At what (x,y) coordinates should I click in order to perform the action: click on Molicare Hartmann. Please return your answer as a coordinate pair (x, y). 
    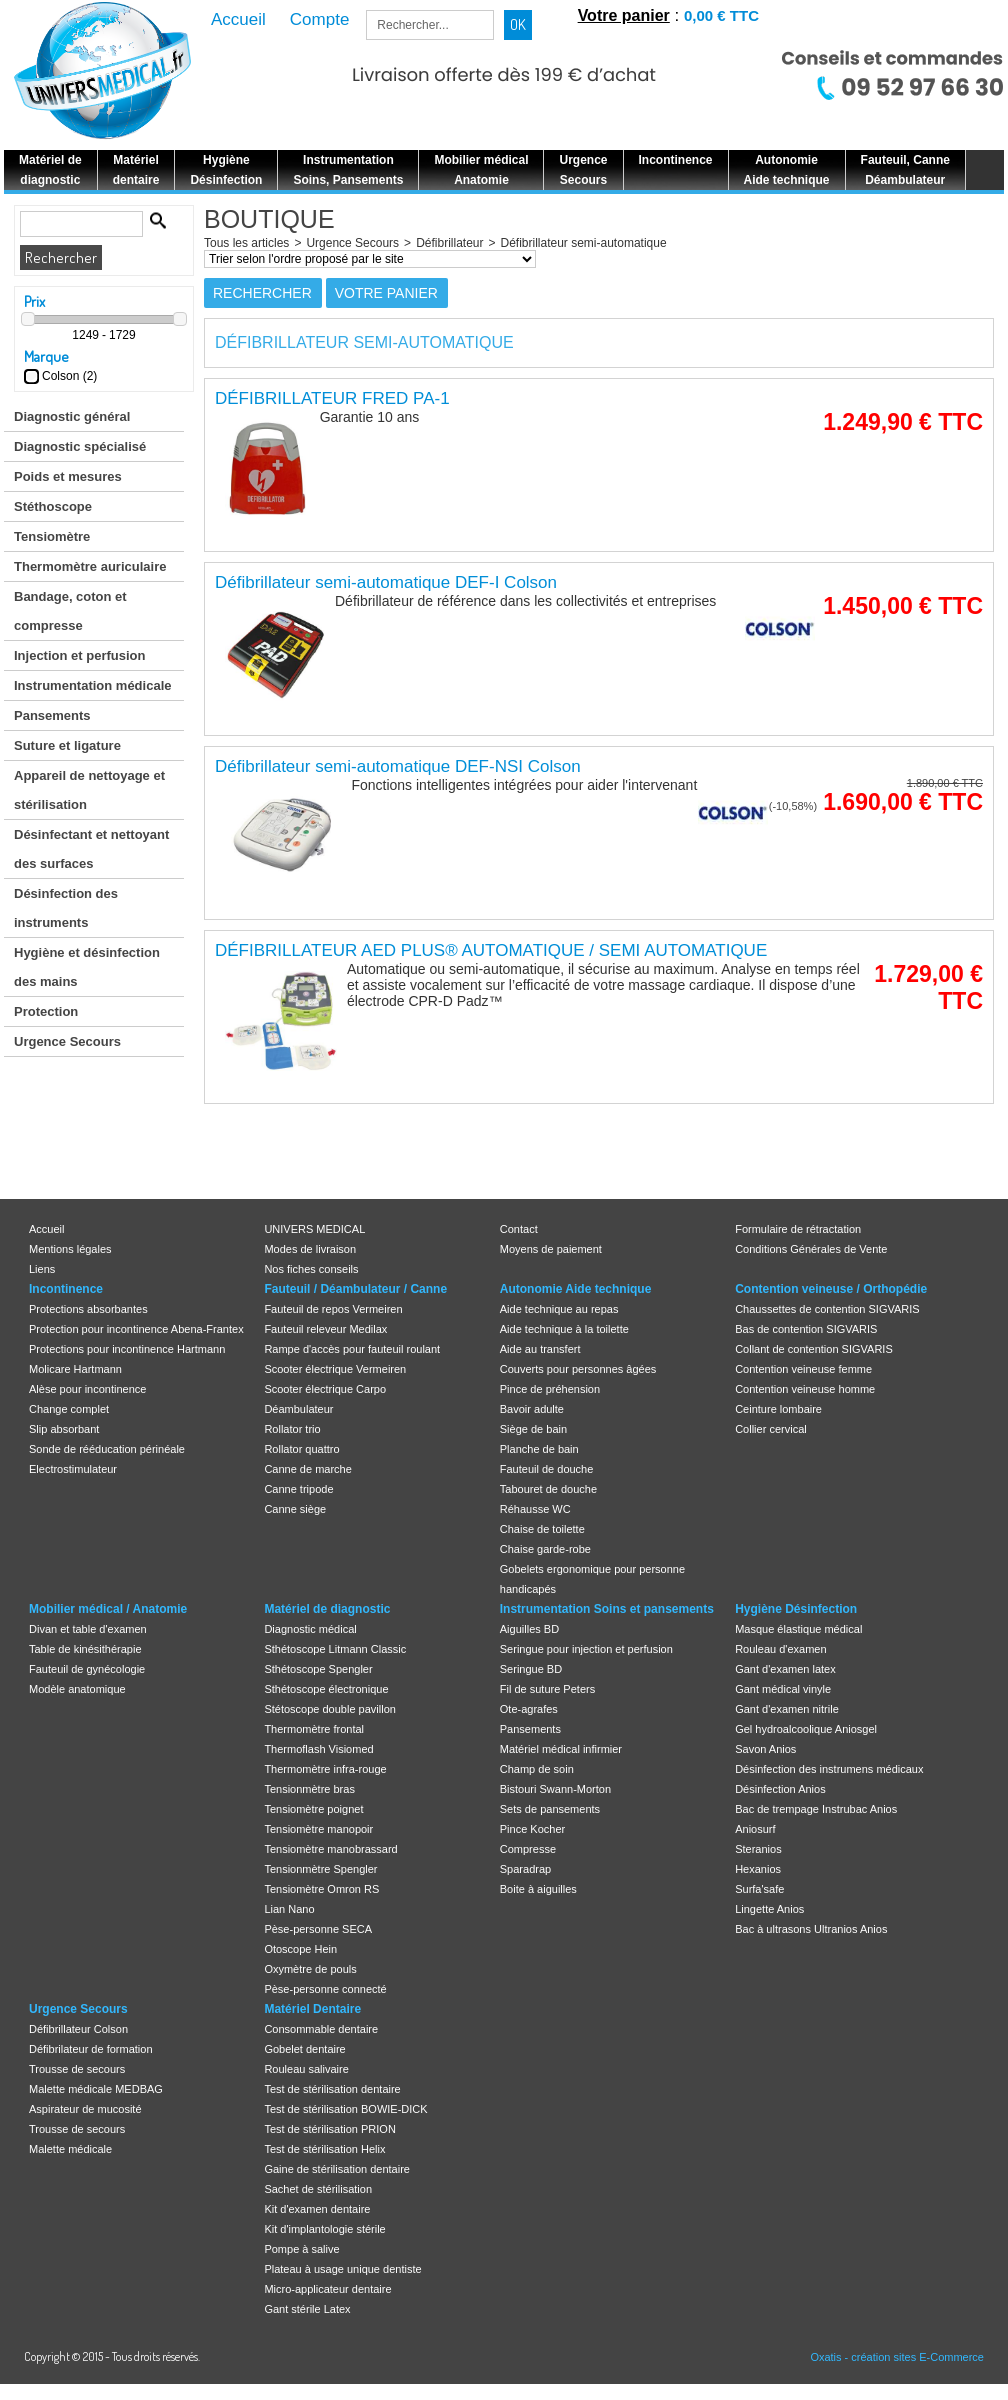
    Looking at the image, I should click on (75, 1369).